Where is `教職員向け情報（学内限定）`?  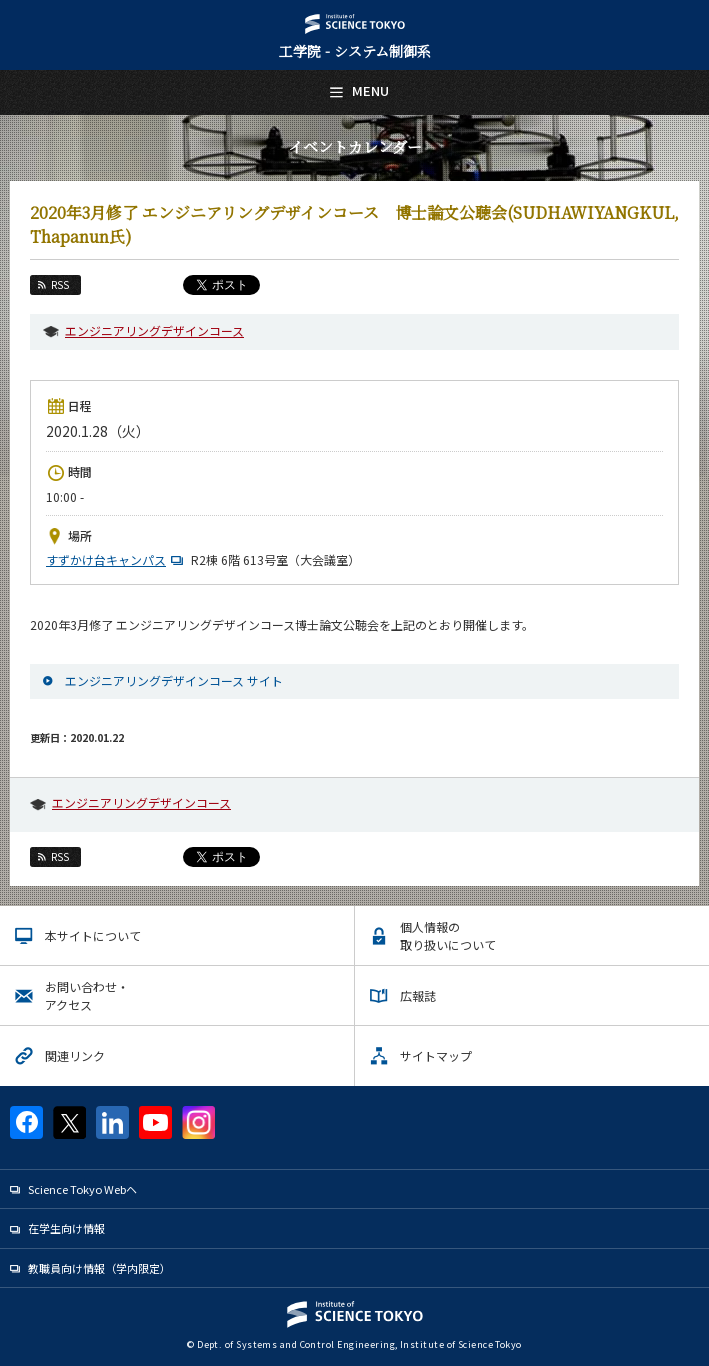 教職員向け情報（学内限定） is located at coordinates (99, 1268).